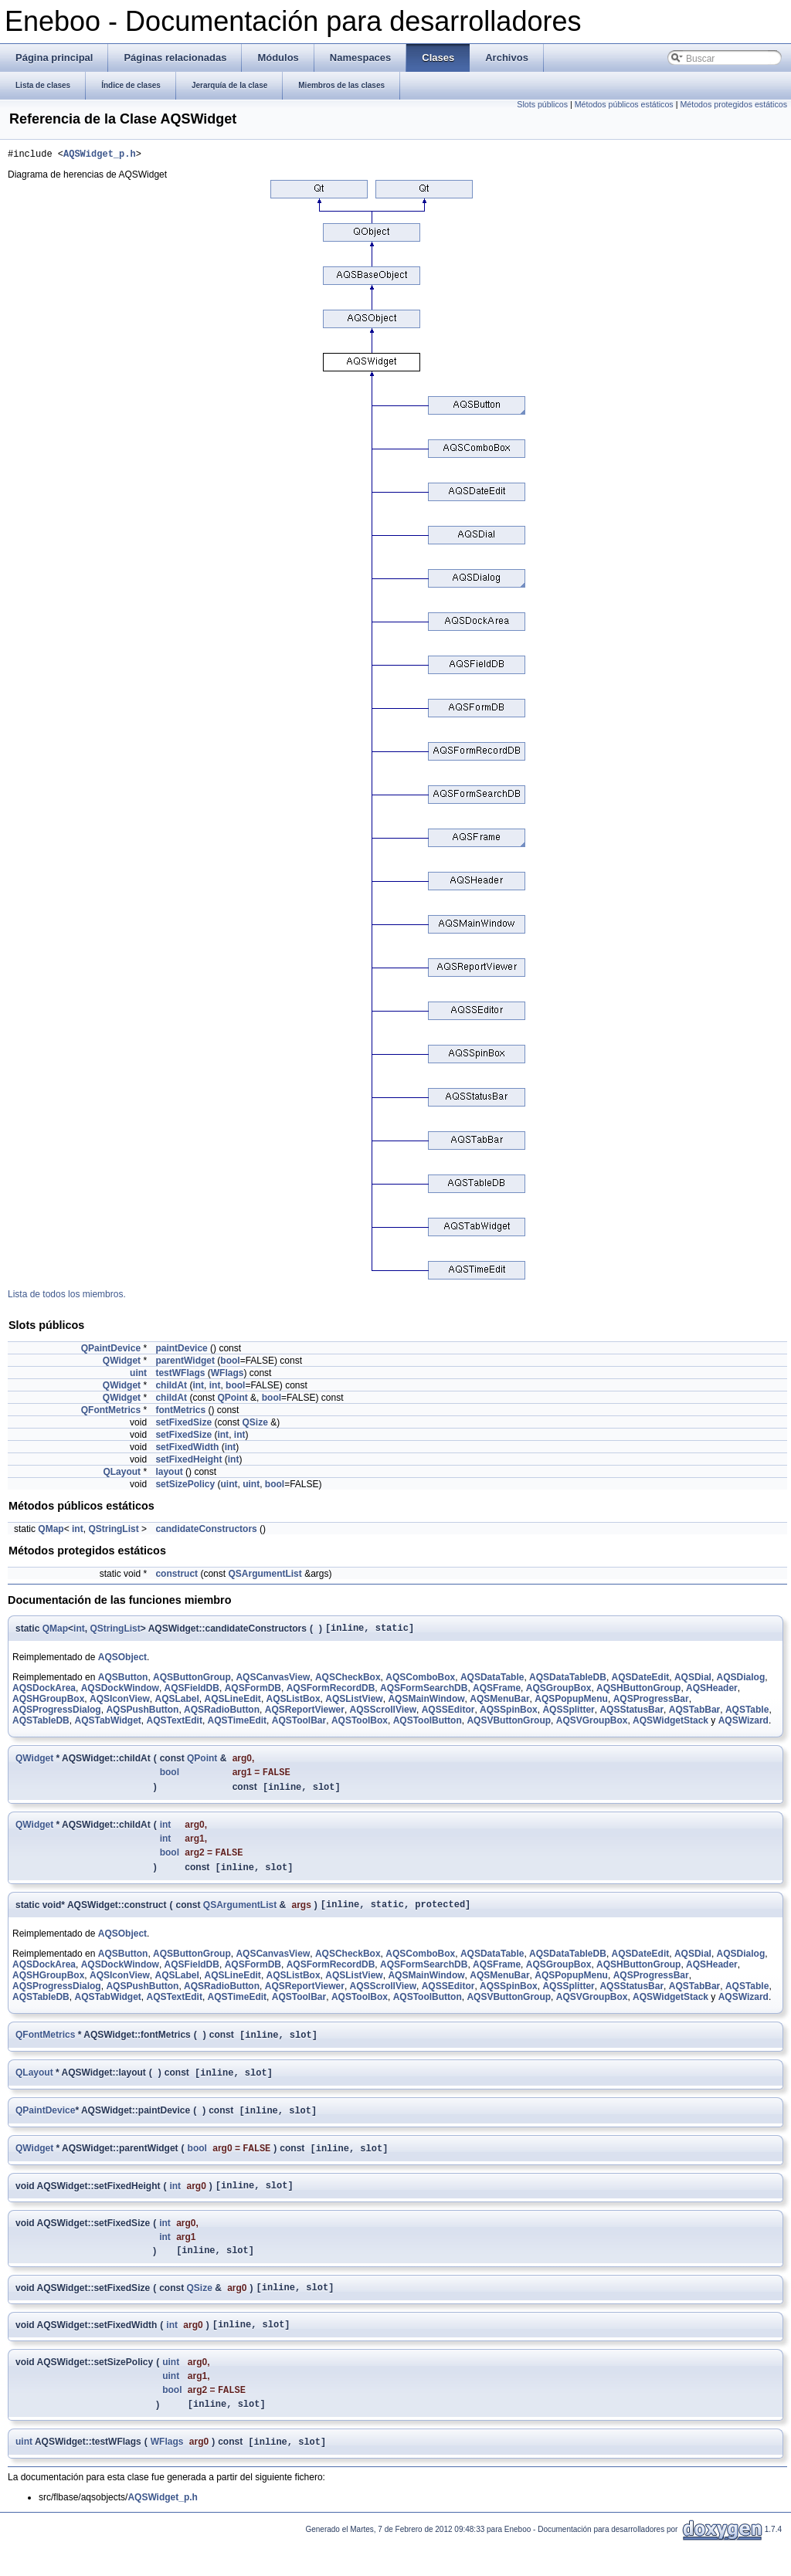 The height and width of the screenshot is (2576, 791). What do you see at coordinates (383, 1714) in the screenshot?
I see `AQSScrollView` at bounding box center [383, 1714].